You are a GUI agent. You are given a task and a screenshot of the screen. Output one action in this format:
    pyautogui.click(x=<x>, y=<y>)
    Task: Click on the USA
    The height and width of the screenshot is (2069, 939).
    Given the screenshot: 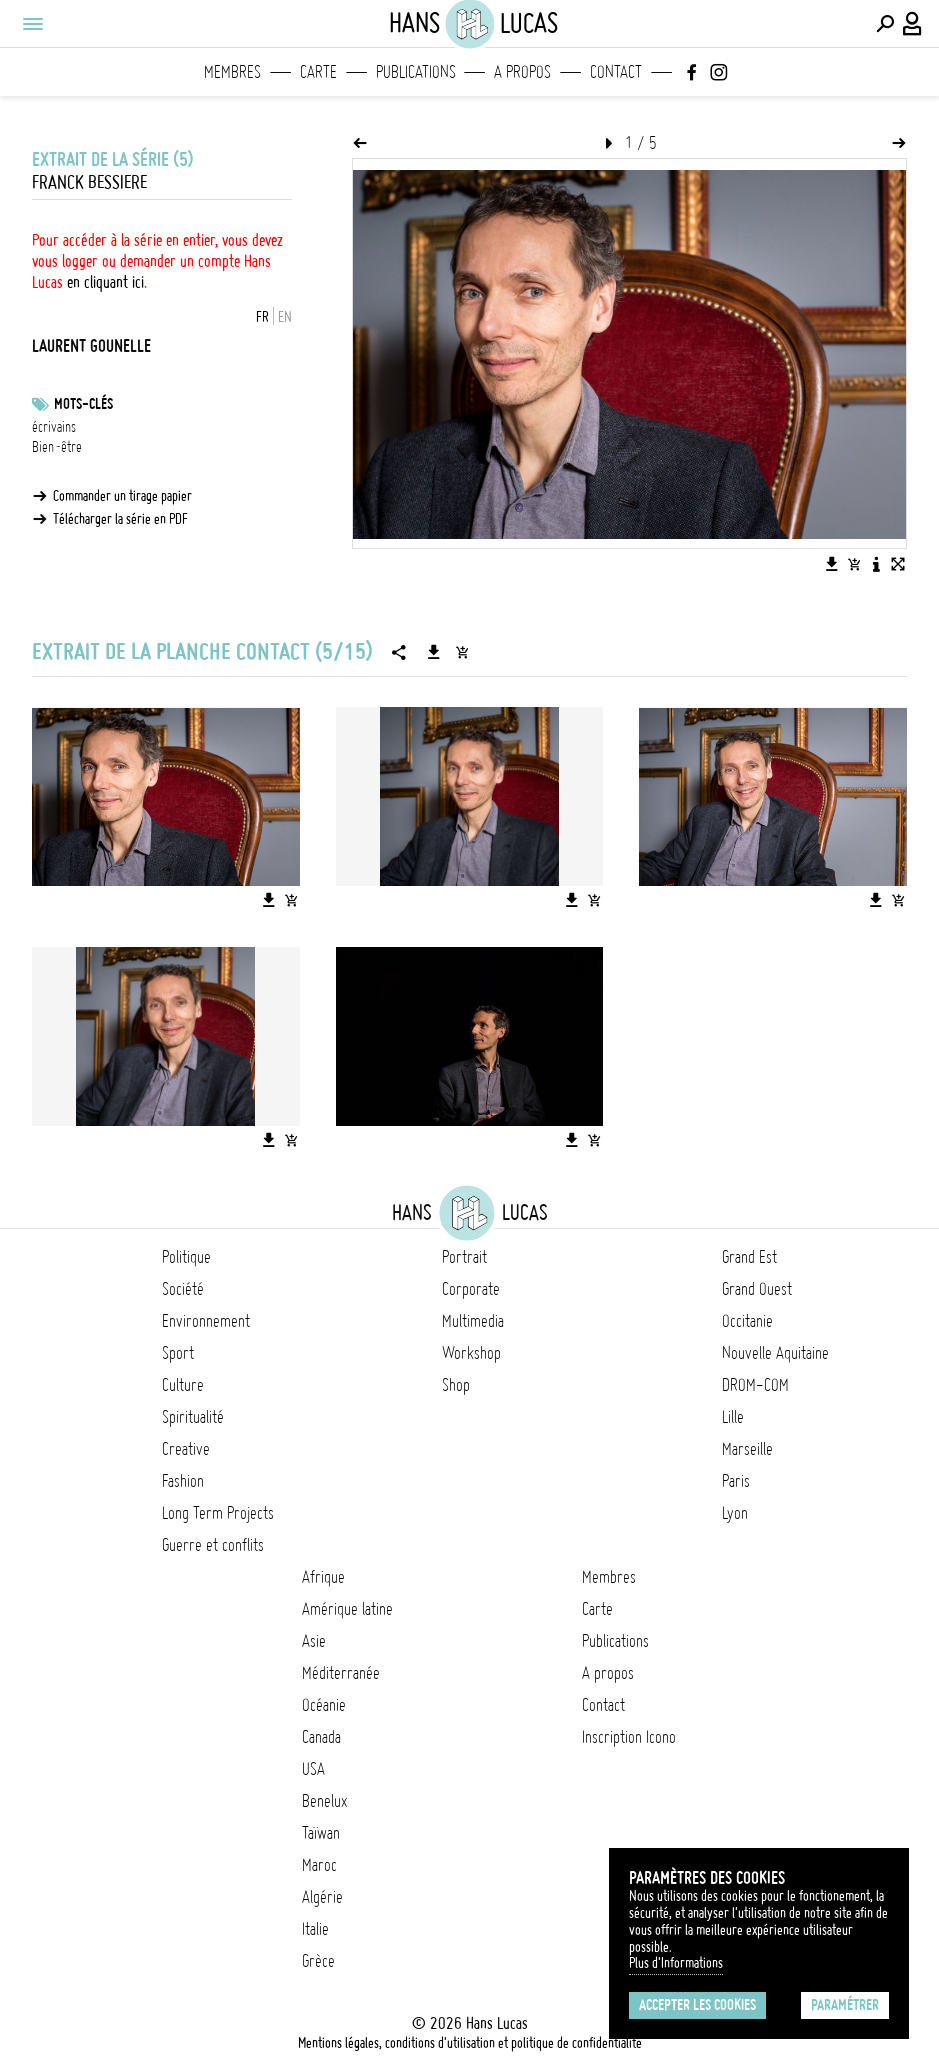 What is the action you would take?
    pyautogui.click(x=313, y=1769)
    